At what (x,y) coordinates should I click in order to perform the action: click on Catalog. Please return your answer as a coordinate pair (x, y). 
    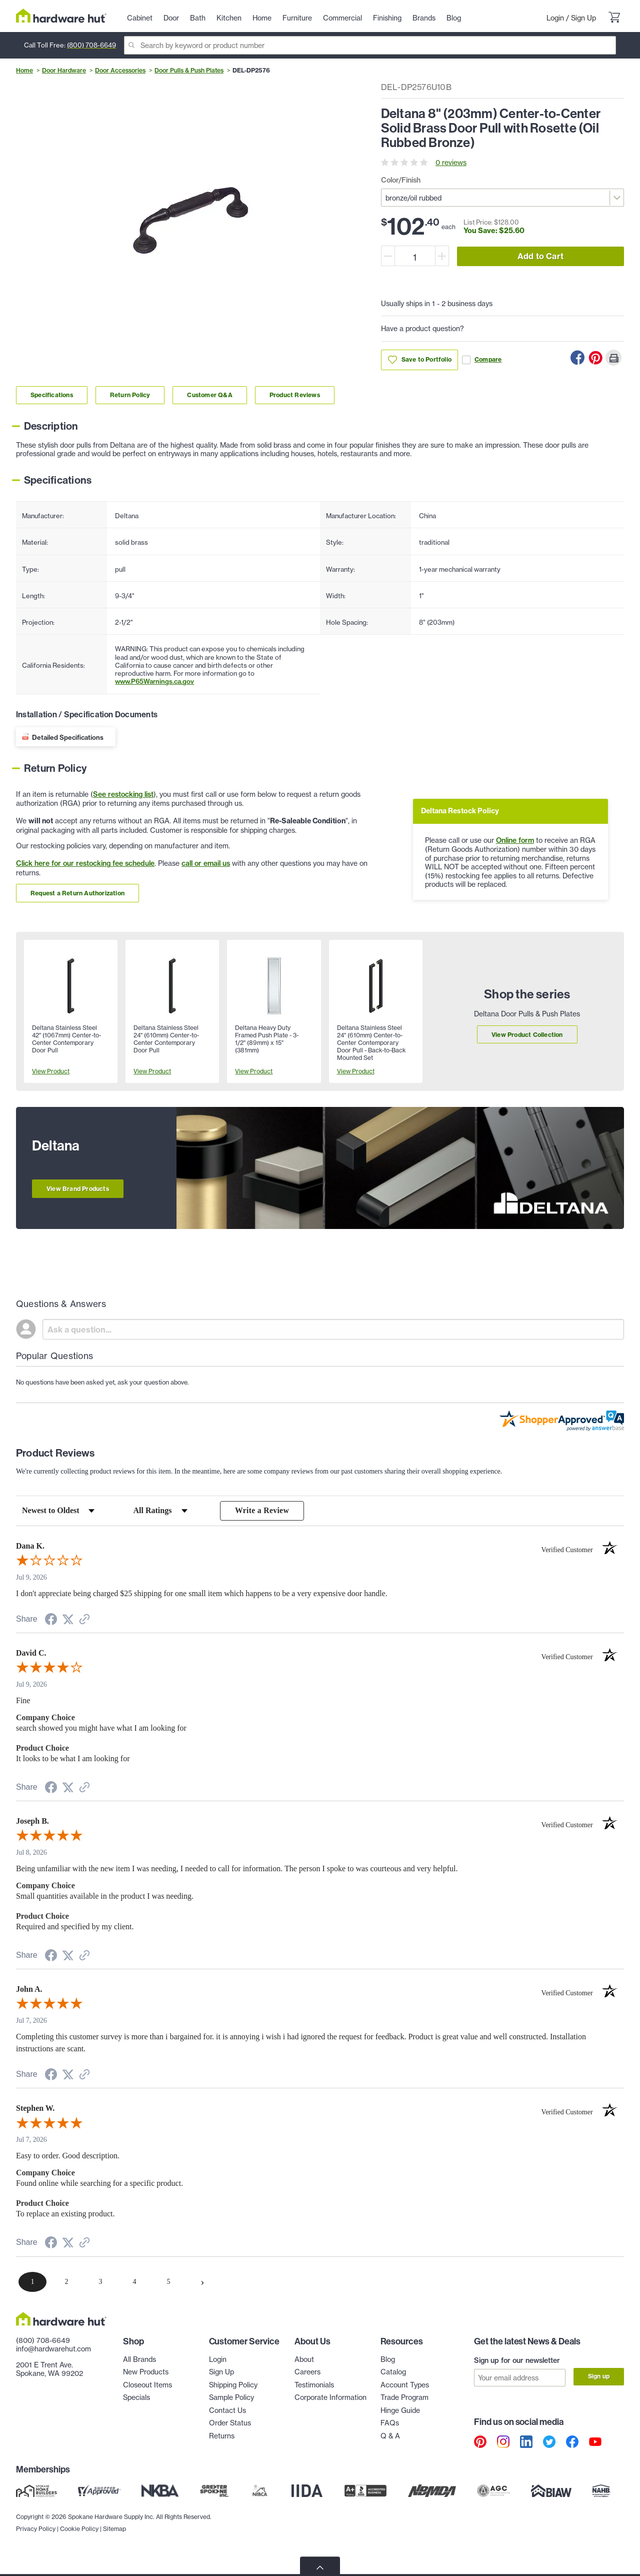
    Looking at the image, I should click on (393, 2372).